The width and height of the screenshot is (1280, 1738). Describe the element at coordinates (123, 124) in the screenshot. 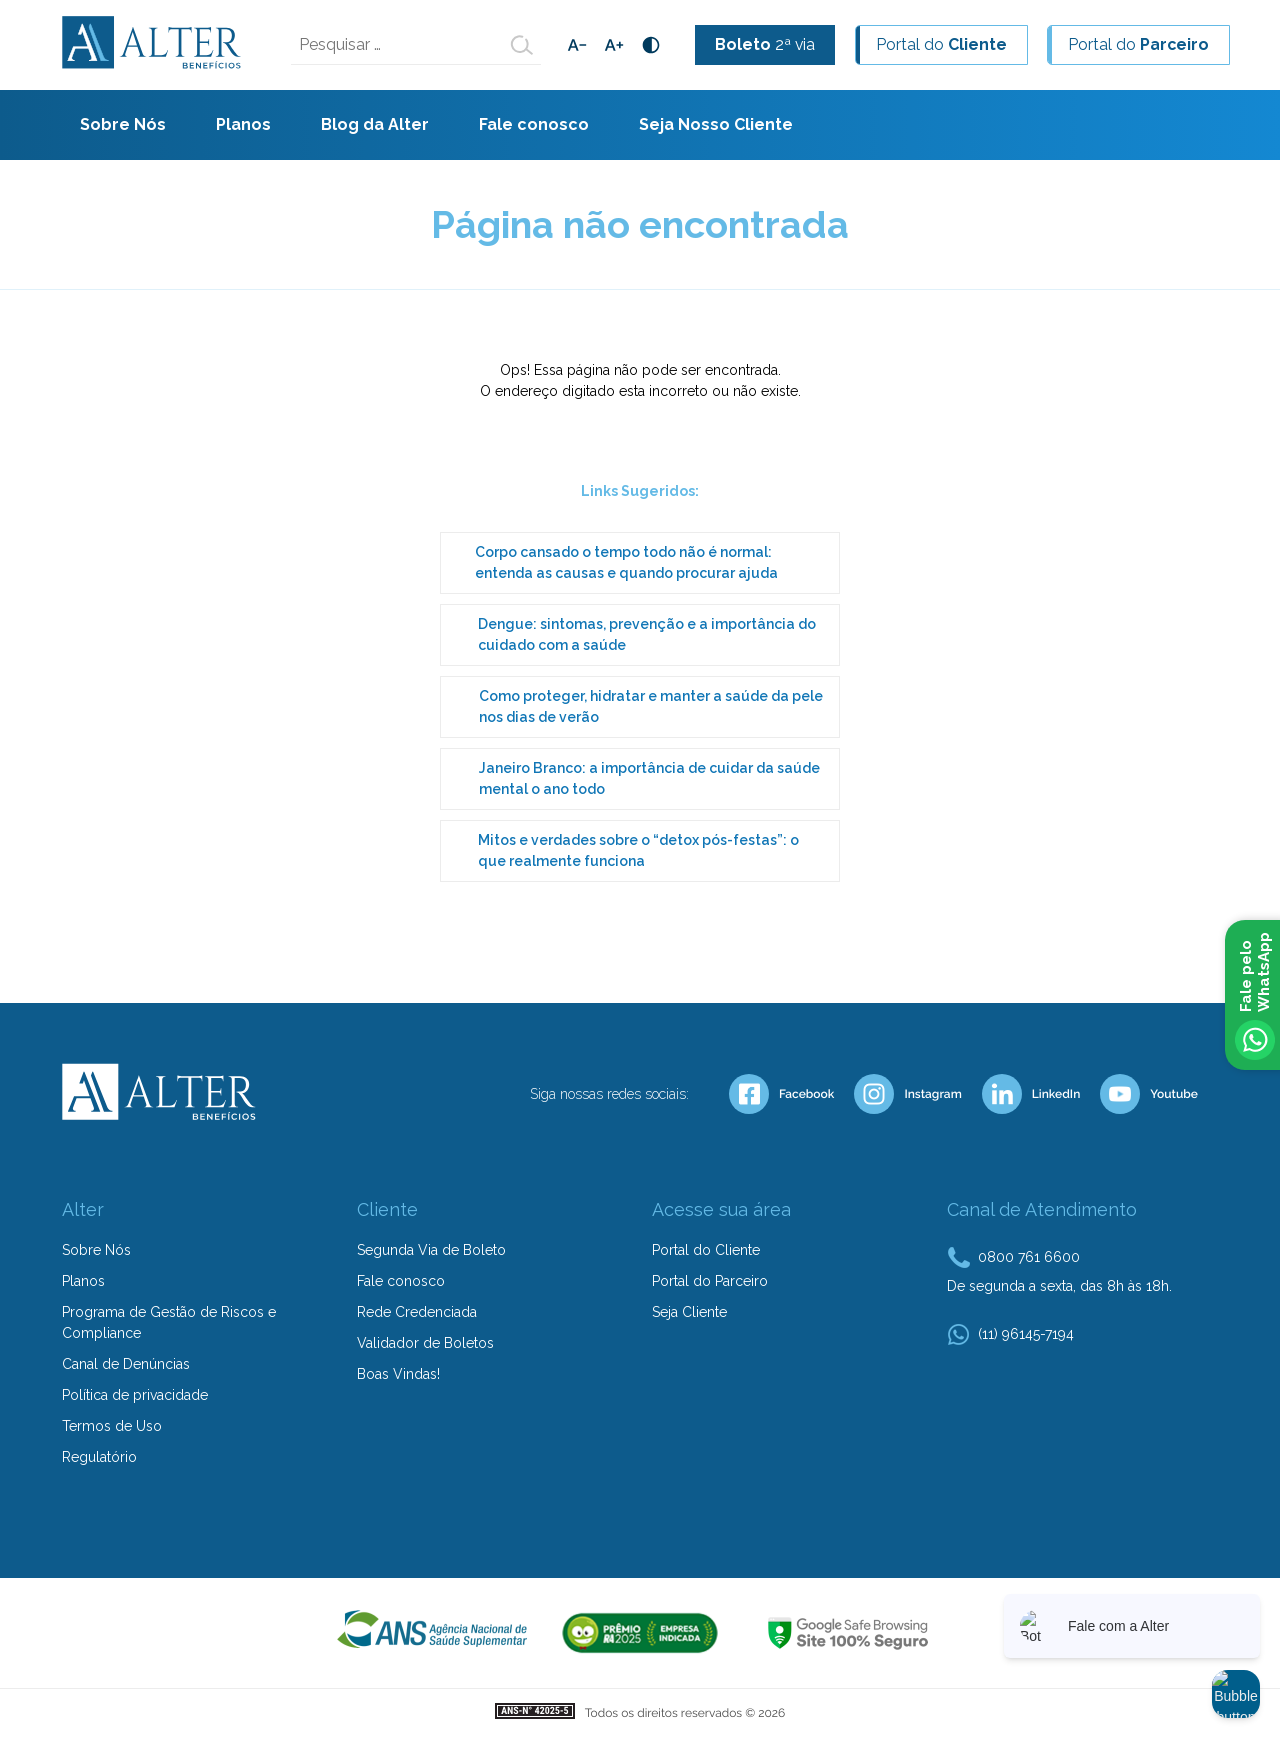

I see `Sobre Nós` at that location.